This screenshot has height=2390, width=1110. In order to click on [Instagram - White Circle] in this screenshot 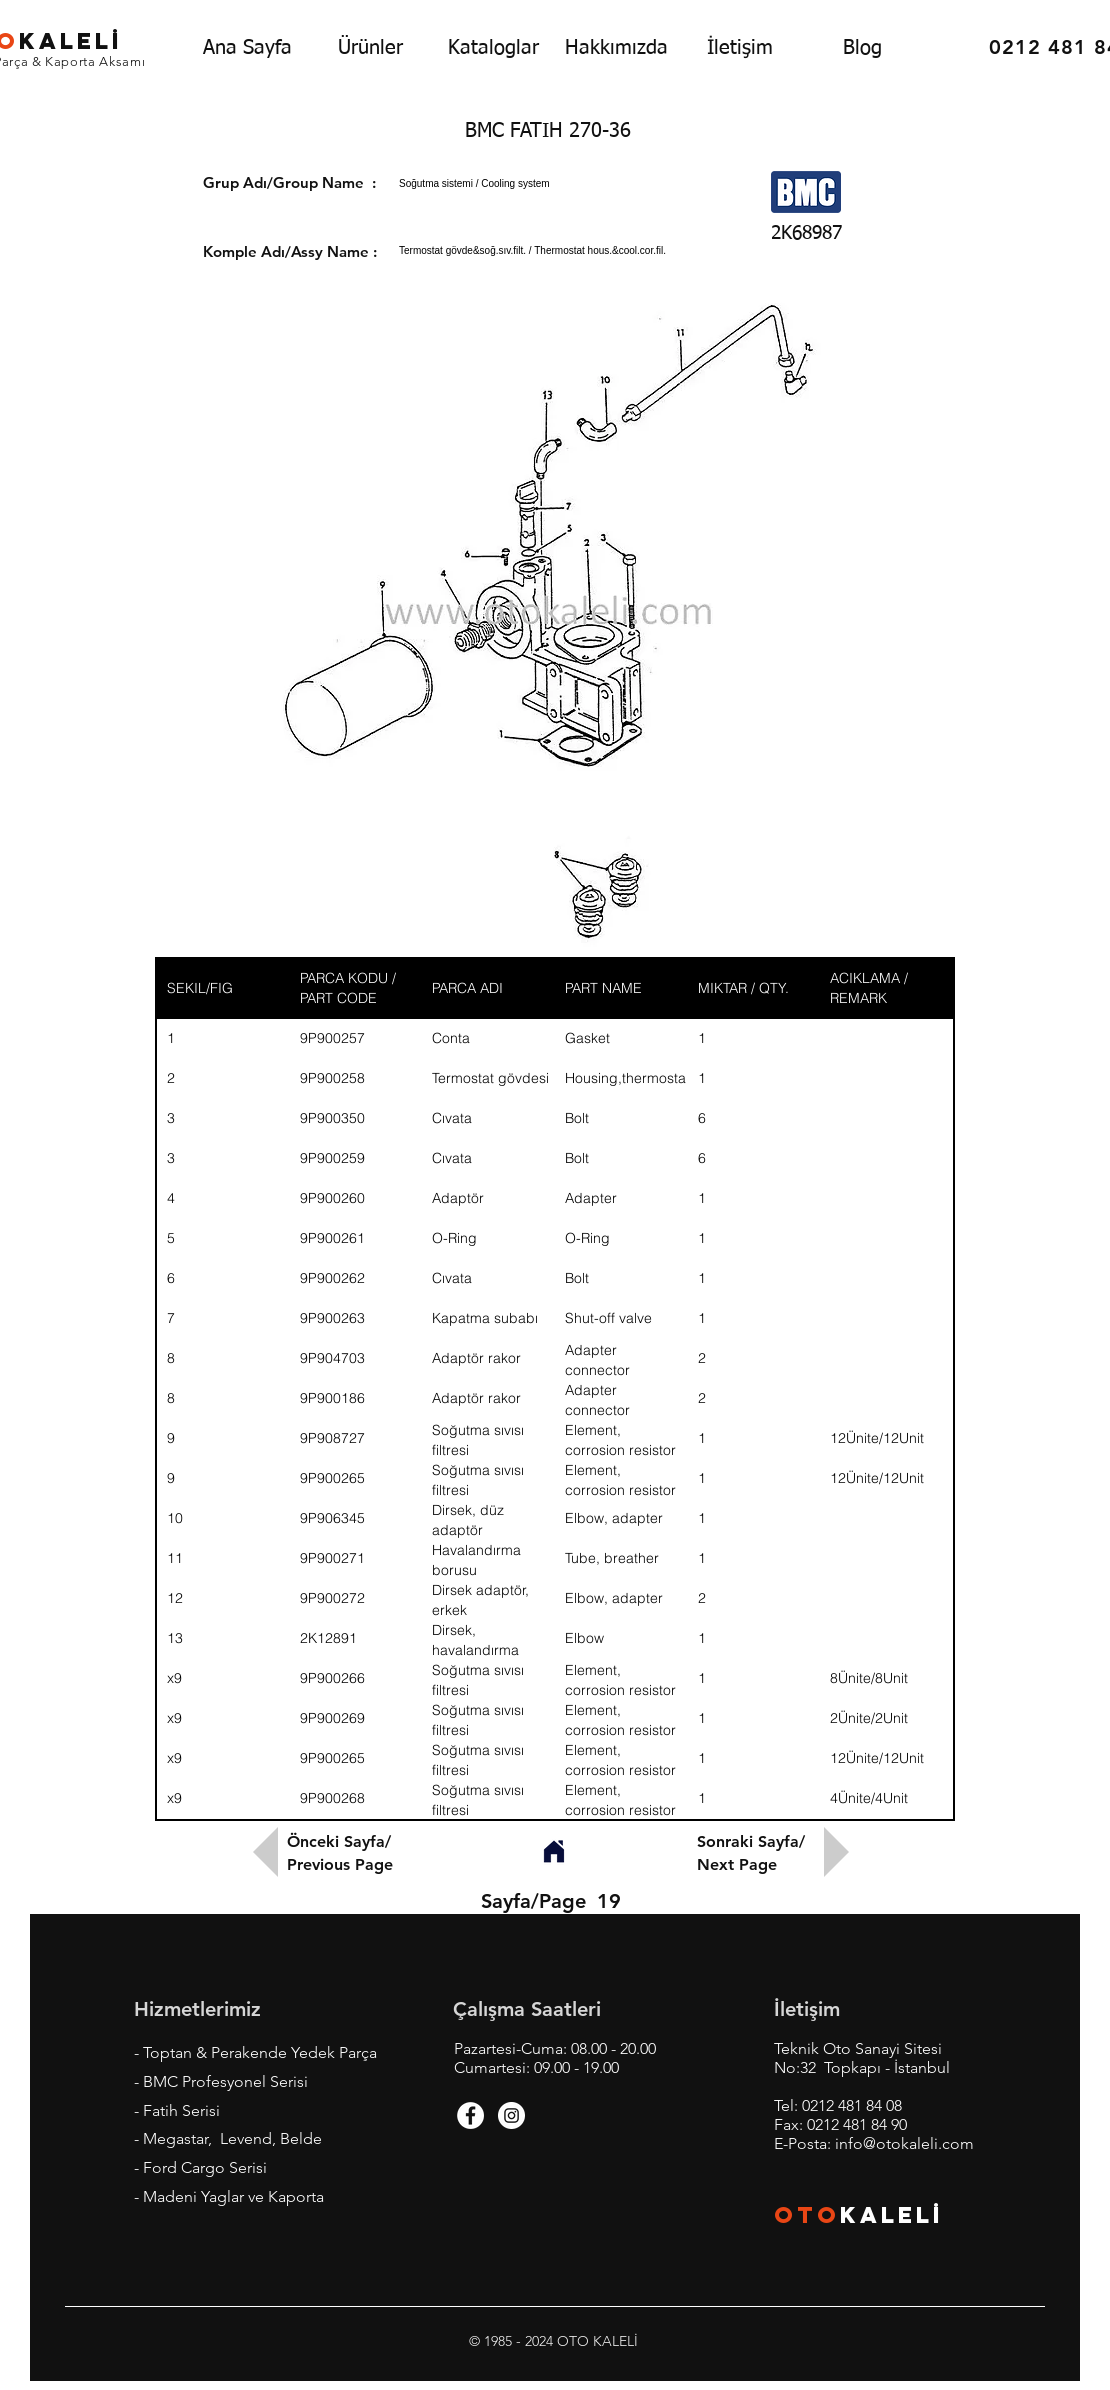, I will do `click(511, 2115)`.